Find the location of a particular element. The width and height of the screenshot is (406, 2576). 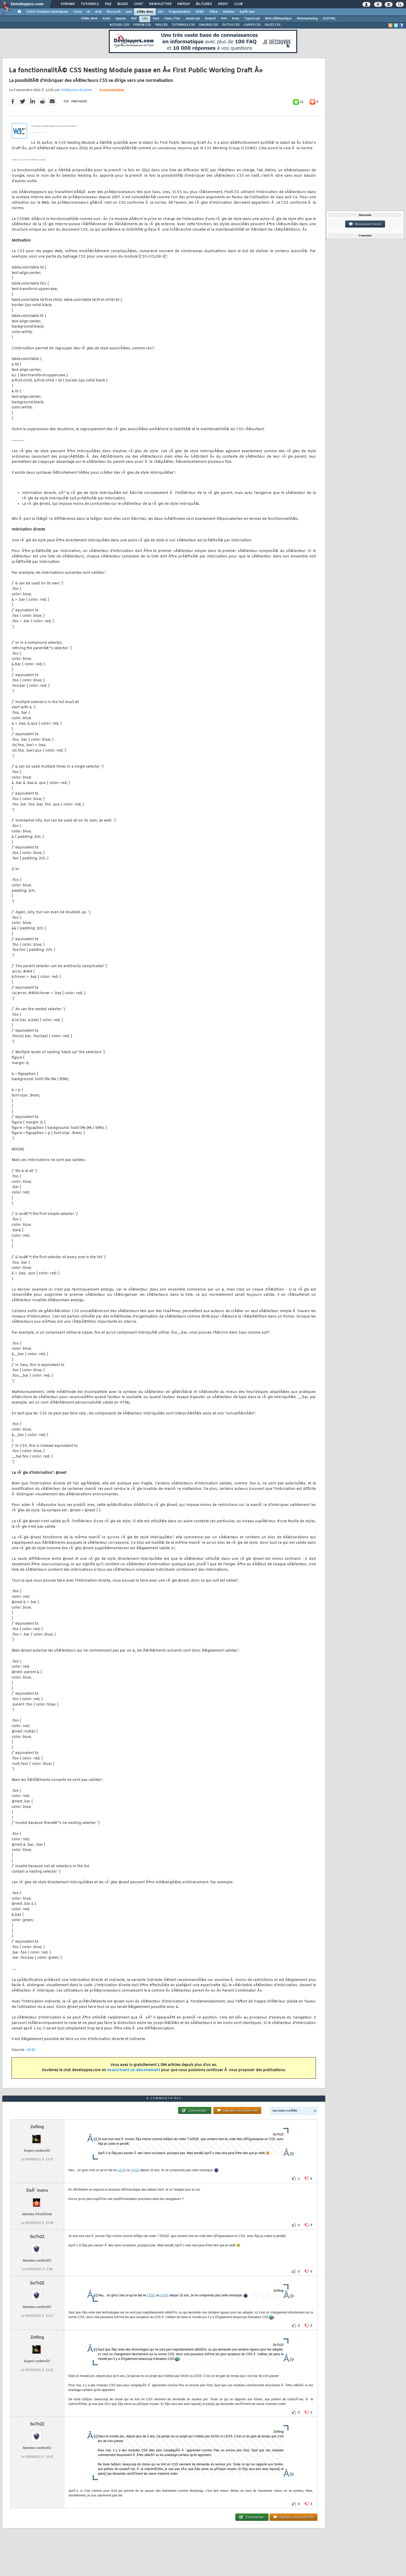

Flash / Flex is located at coordinates (172, 18).